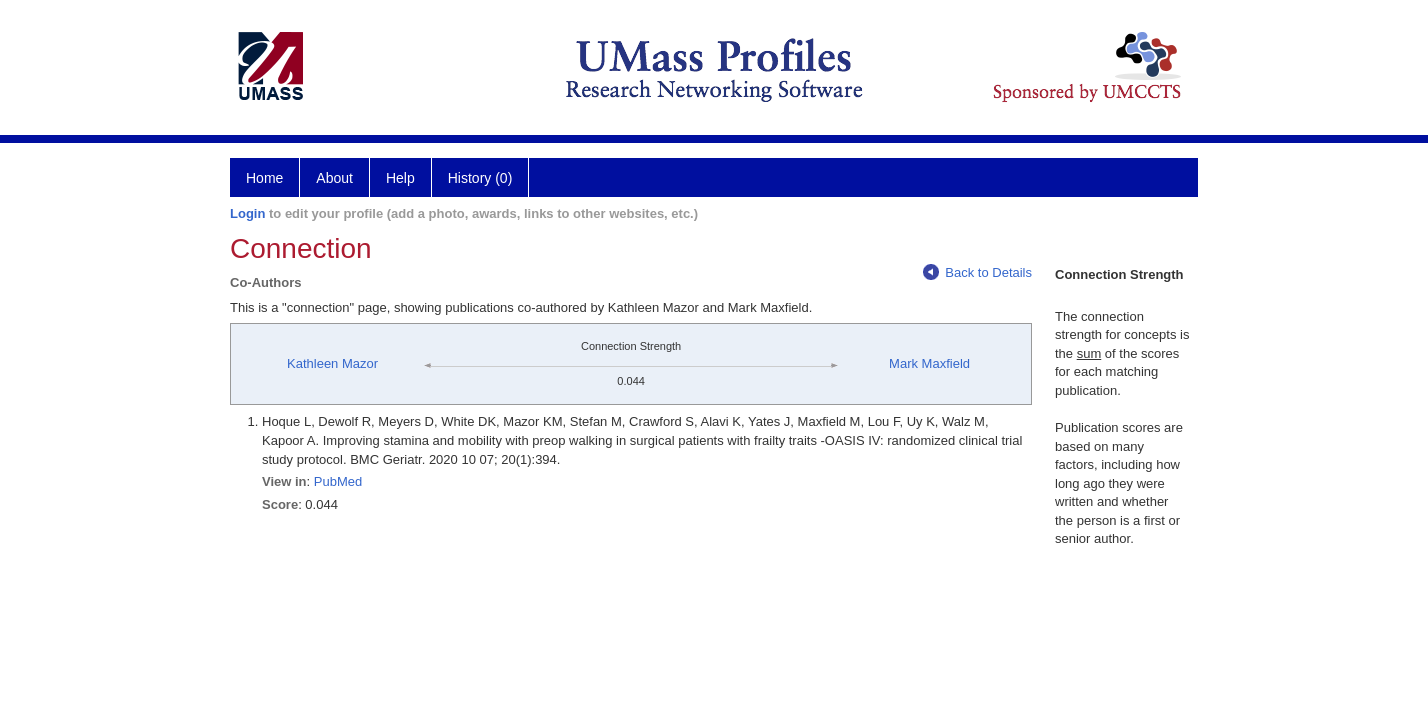  Describe the element at coordinates (338, 481) in the screenshot. I see `PubMed` at that location.